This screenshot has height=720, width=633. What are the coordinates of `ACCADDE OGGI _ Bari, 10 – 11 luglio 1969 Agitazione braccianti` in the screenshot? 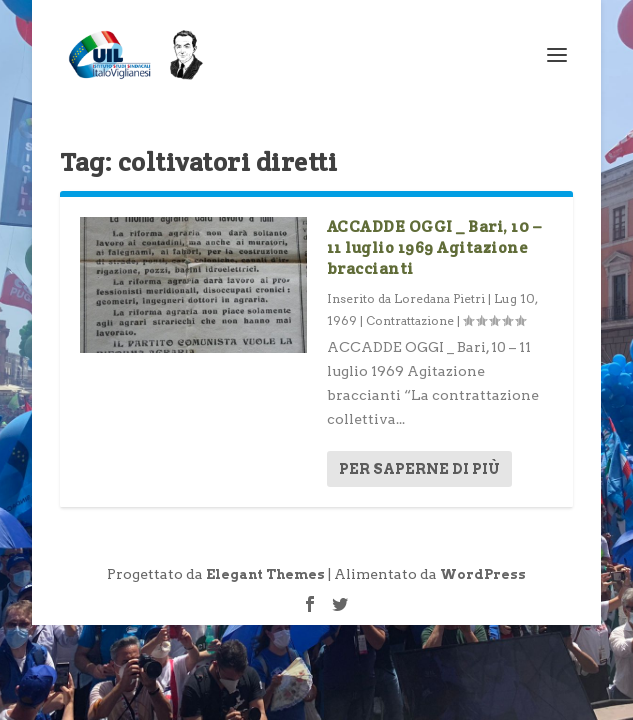 It's located at (434, 247).